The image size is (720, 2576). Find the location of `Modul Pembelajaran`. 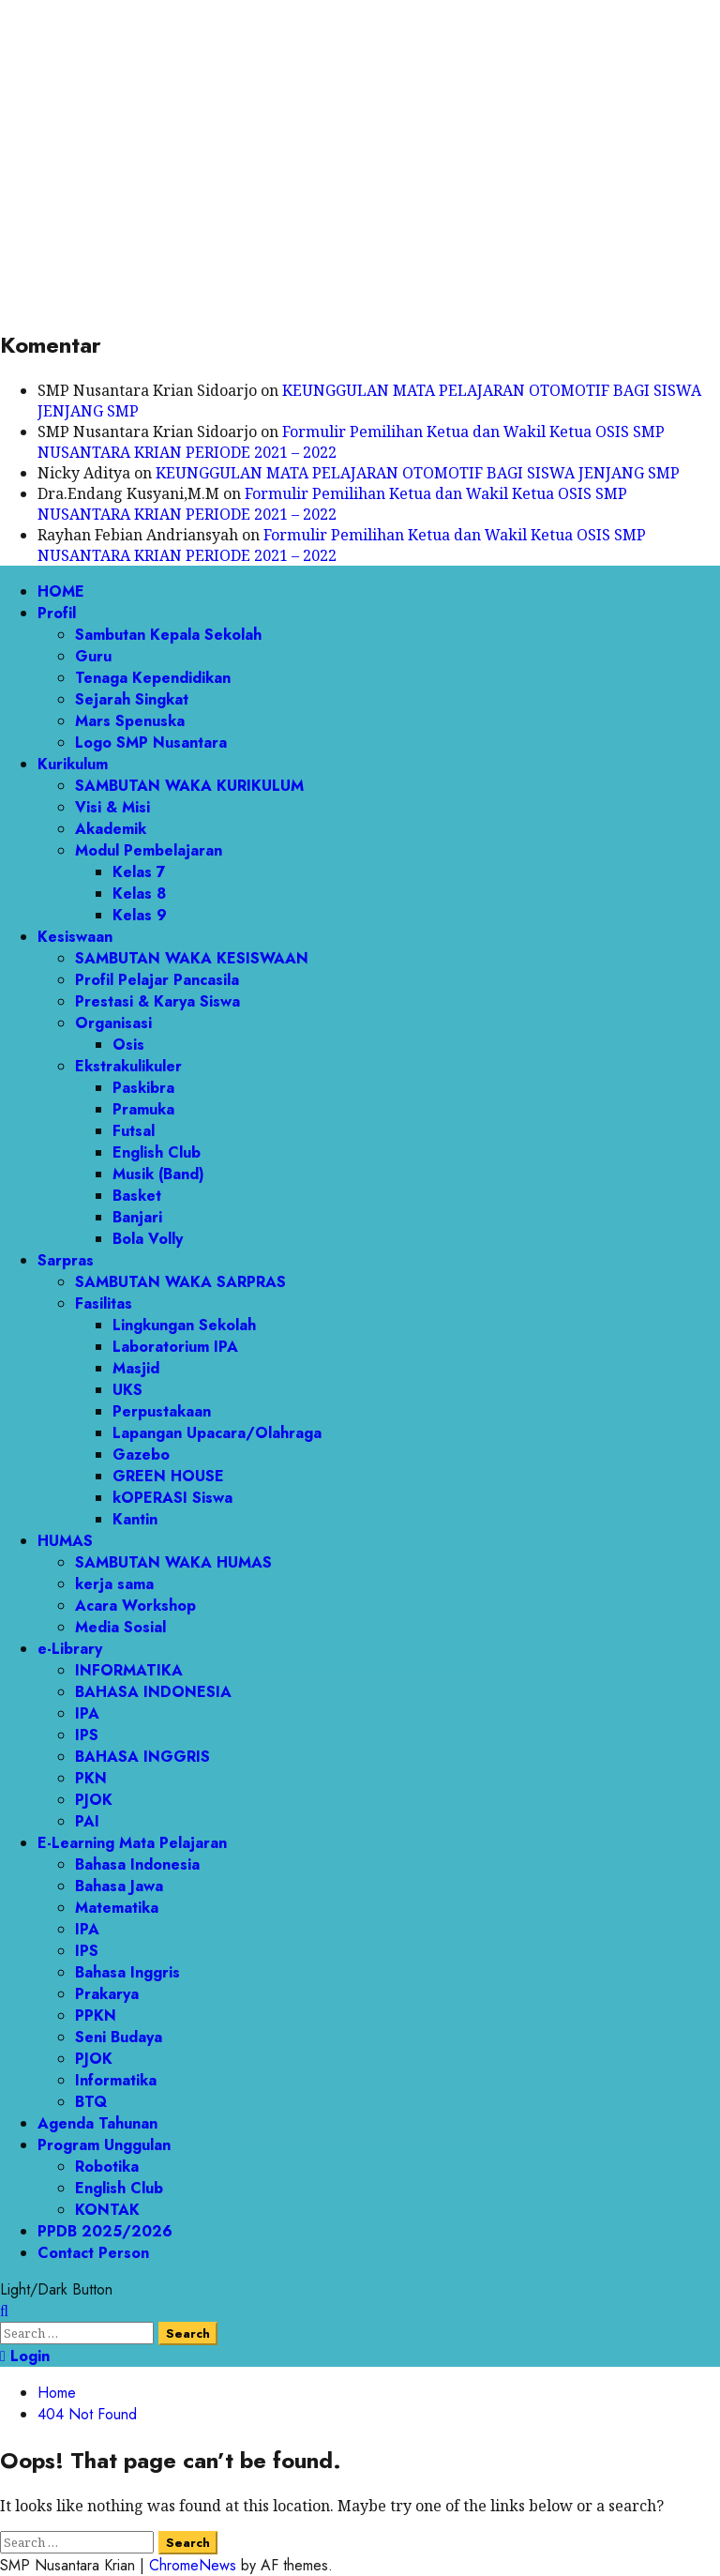

Modul Pembelajaran is located at coordinates (148, 850).